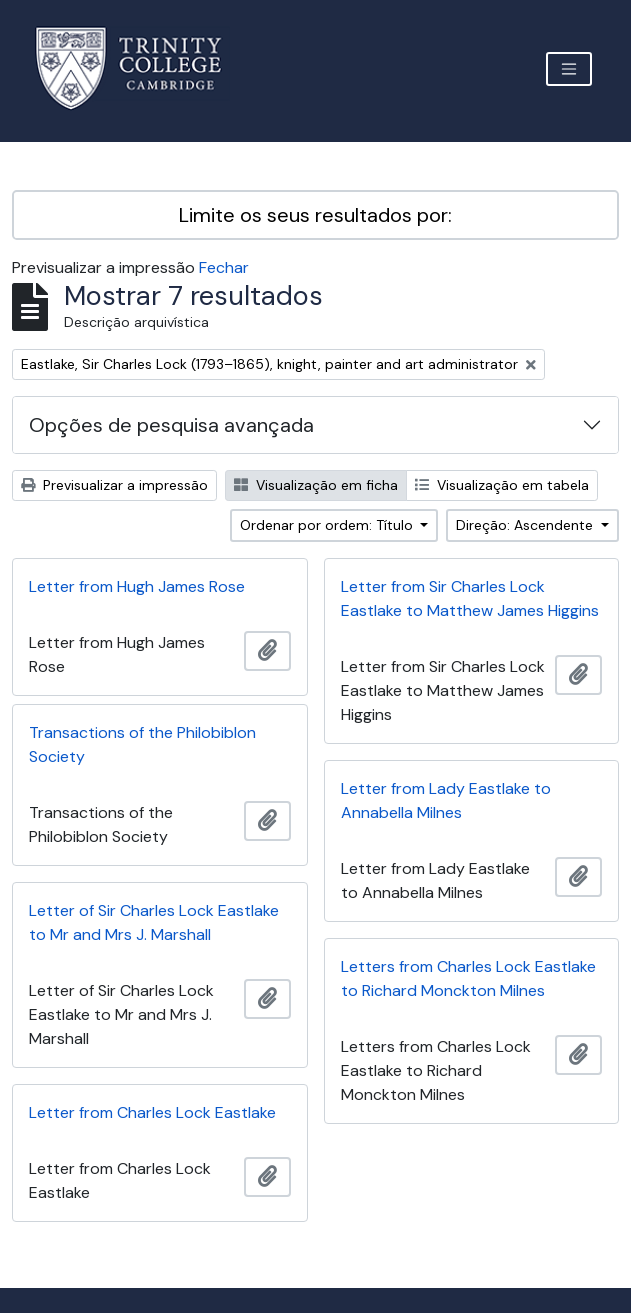 This screenshot has width=631, height=1313. I want to click on Letter from Charles Lock Eastlake, so click(152, 1112).